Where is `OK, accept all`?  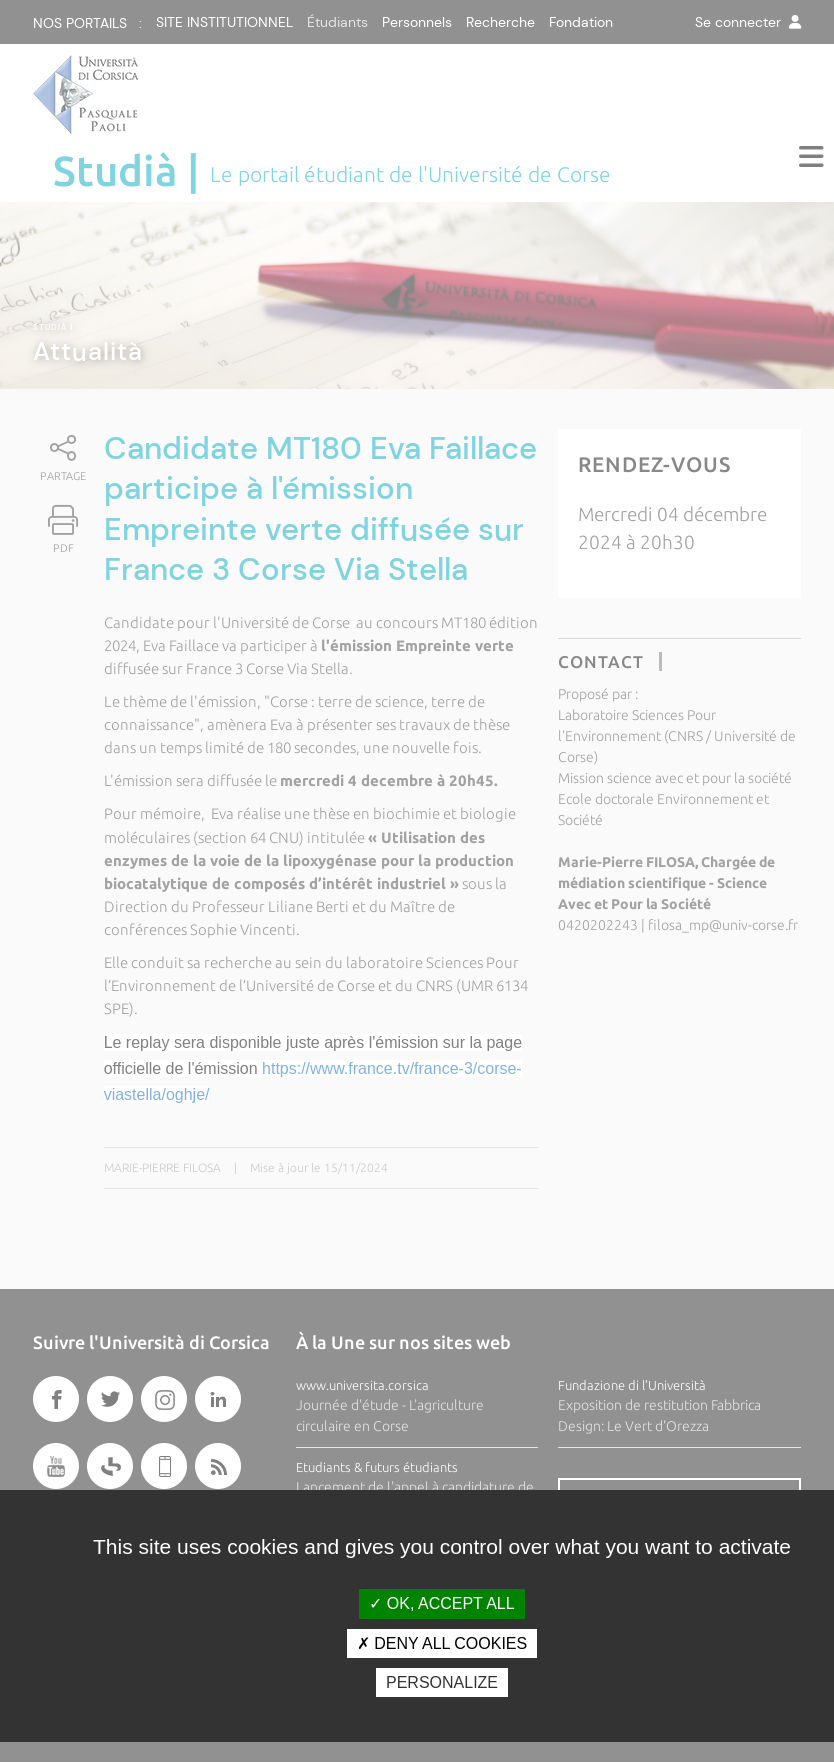 OK, accept all is located at coordinates (441, 1603).